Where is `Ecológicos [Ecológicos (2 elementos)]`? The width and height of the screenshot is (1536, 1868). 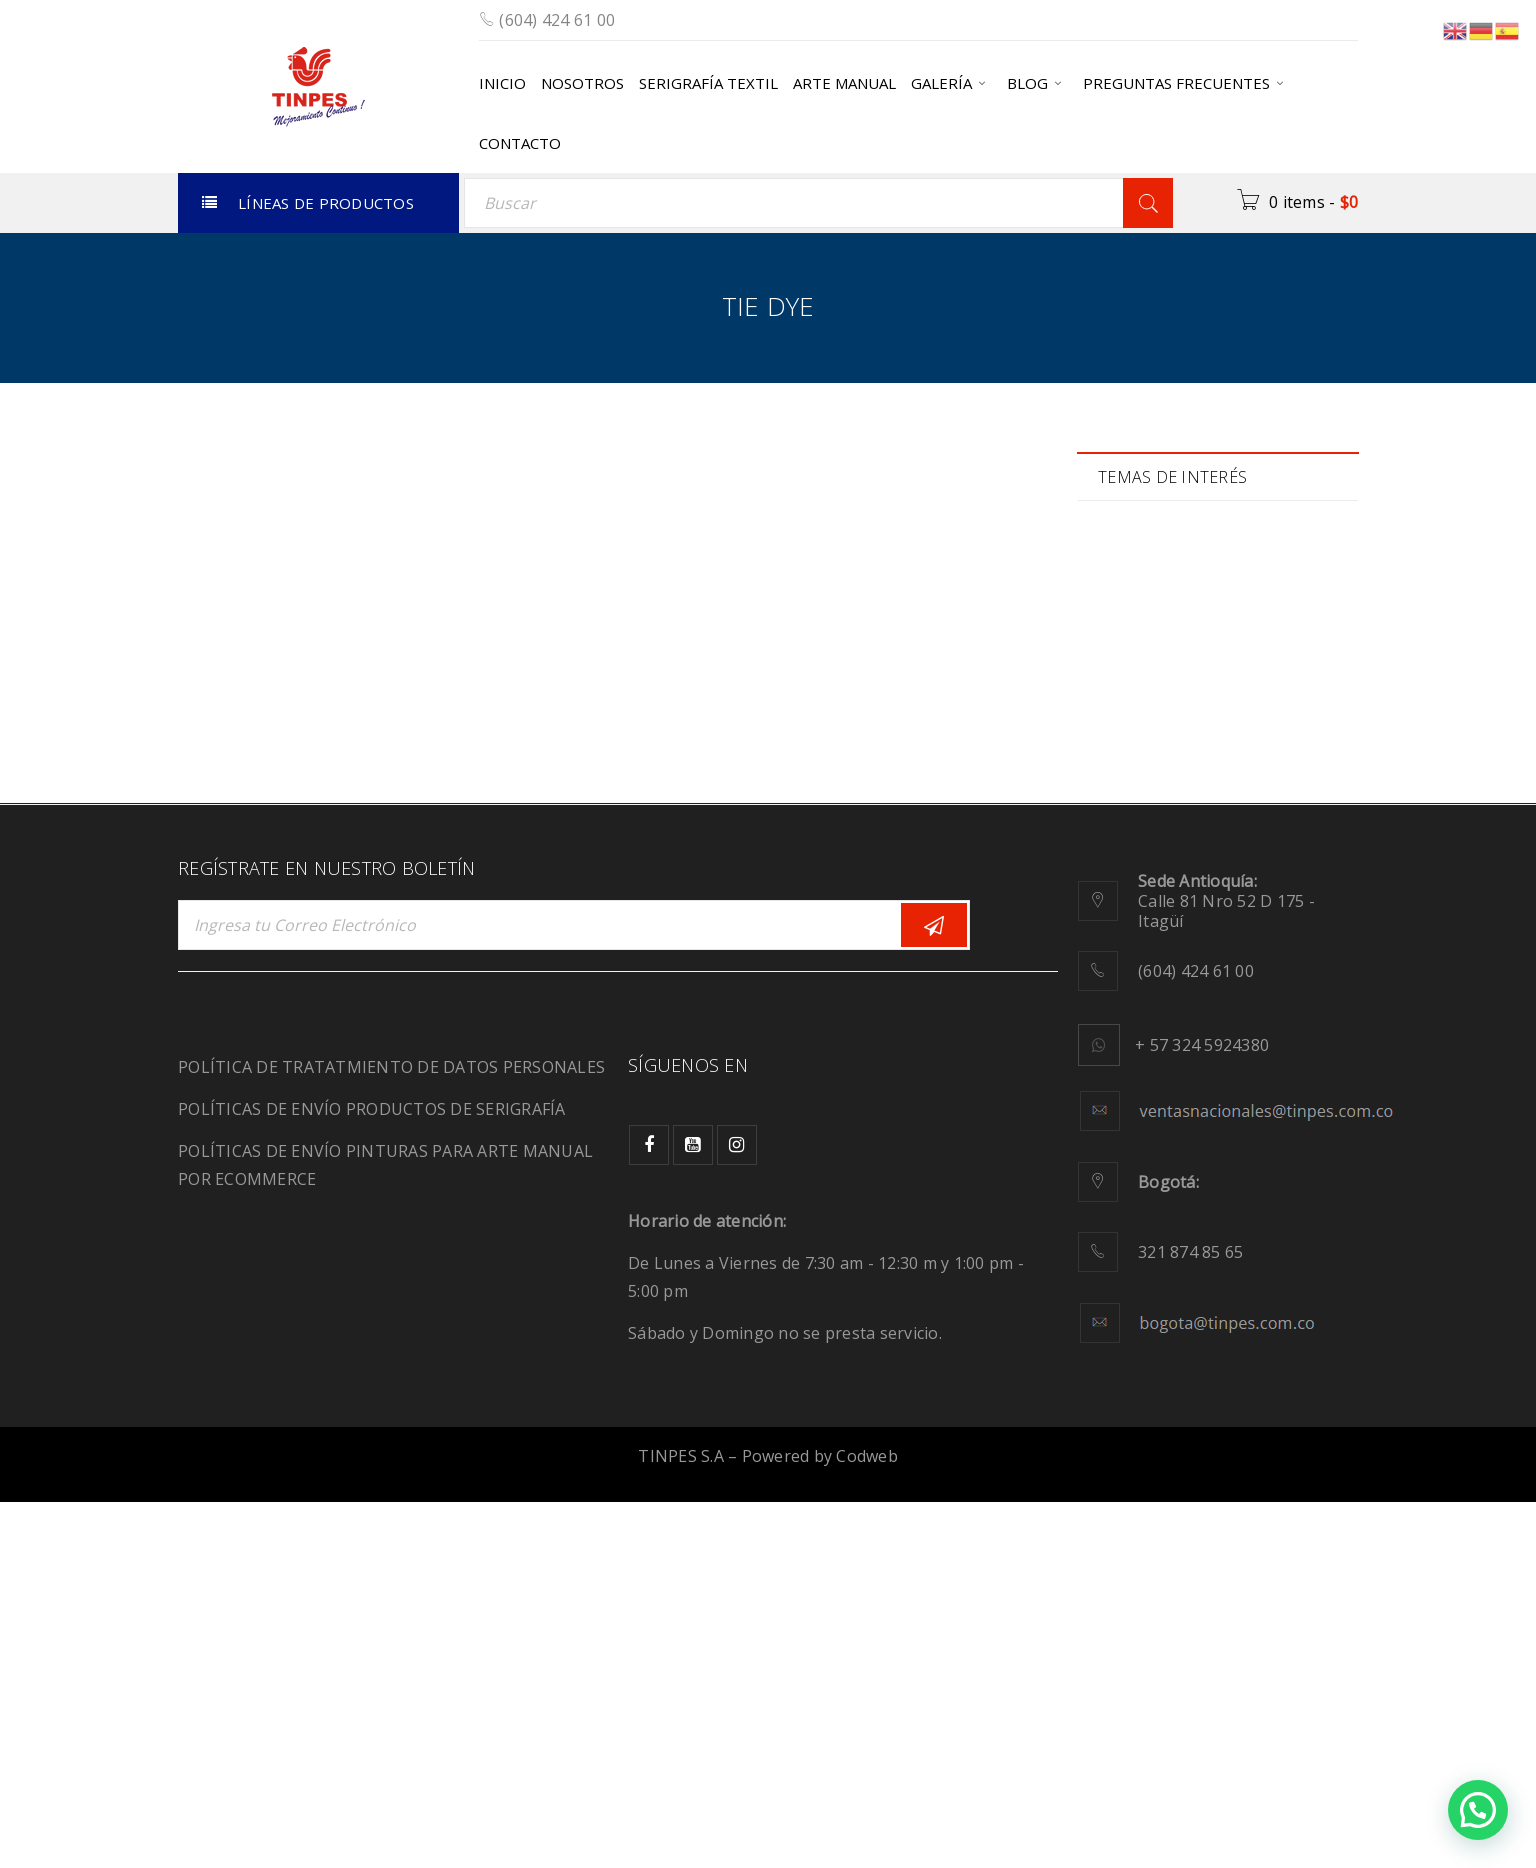
Ecológicos [Ecológicos (2 elementos)] is located at coordinates (1262, 704).